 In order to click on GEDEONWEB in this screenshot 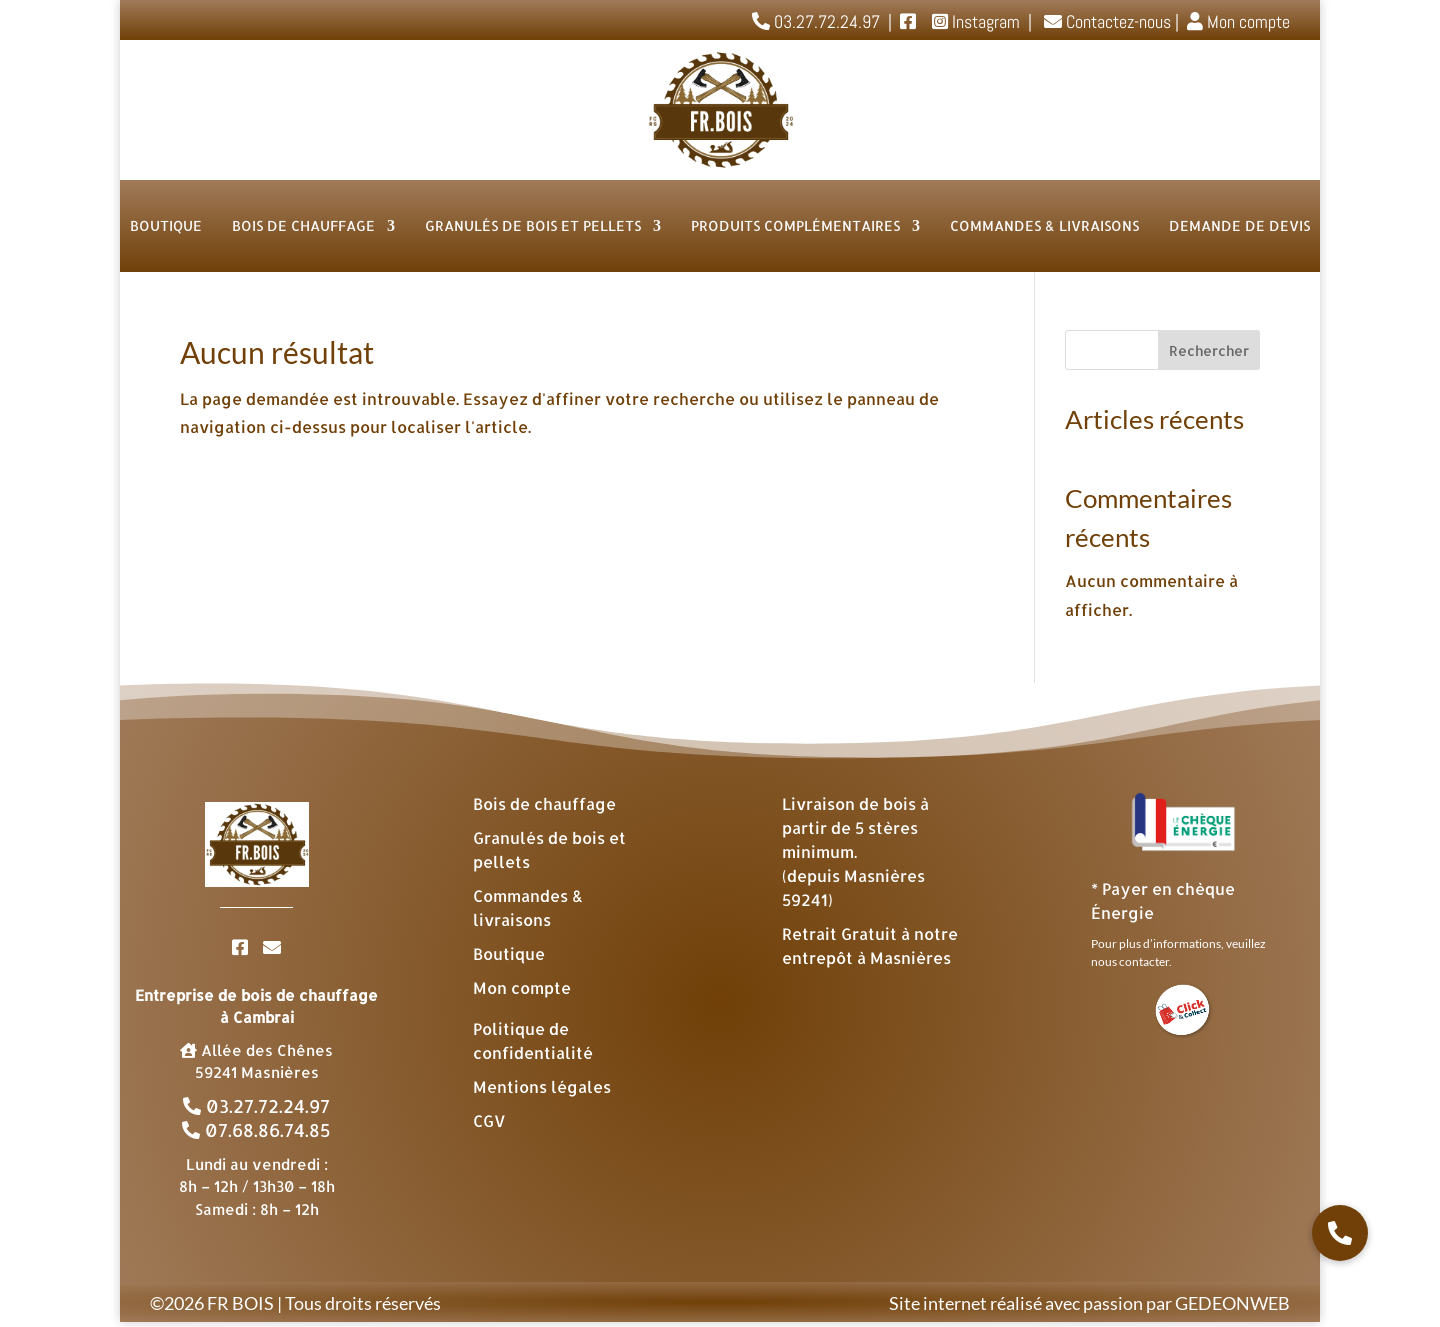, I will do `click(1232, 1303)`.